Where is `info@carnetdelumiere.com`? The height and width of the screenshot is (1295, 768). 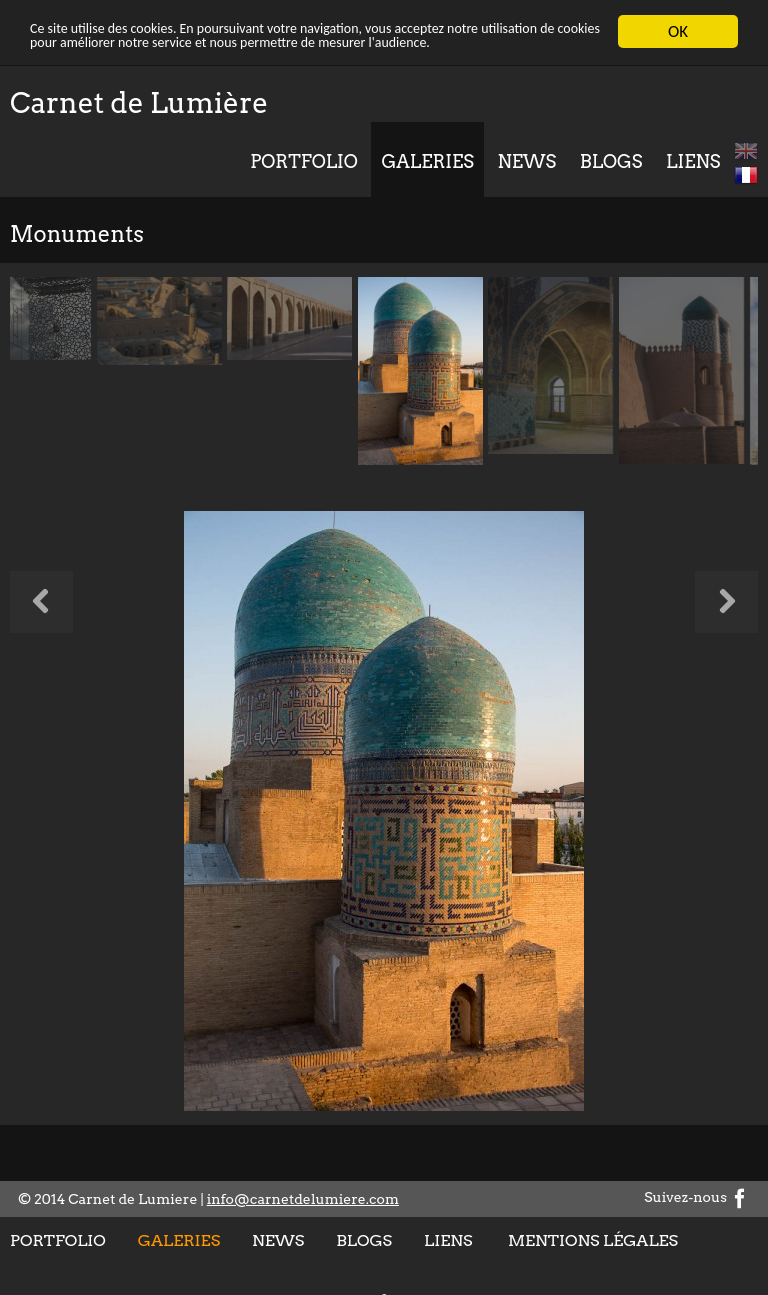
info@carnetdelumiere.com is located at coordinates (303, 1199).